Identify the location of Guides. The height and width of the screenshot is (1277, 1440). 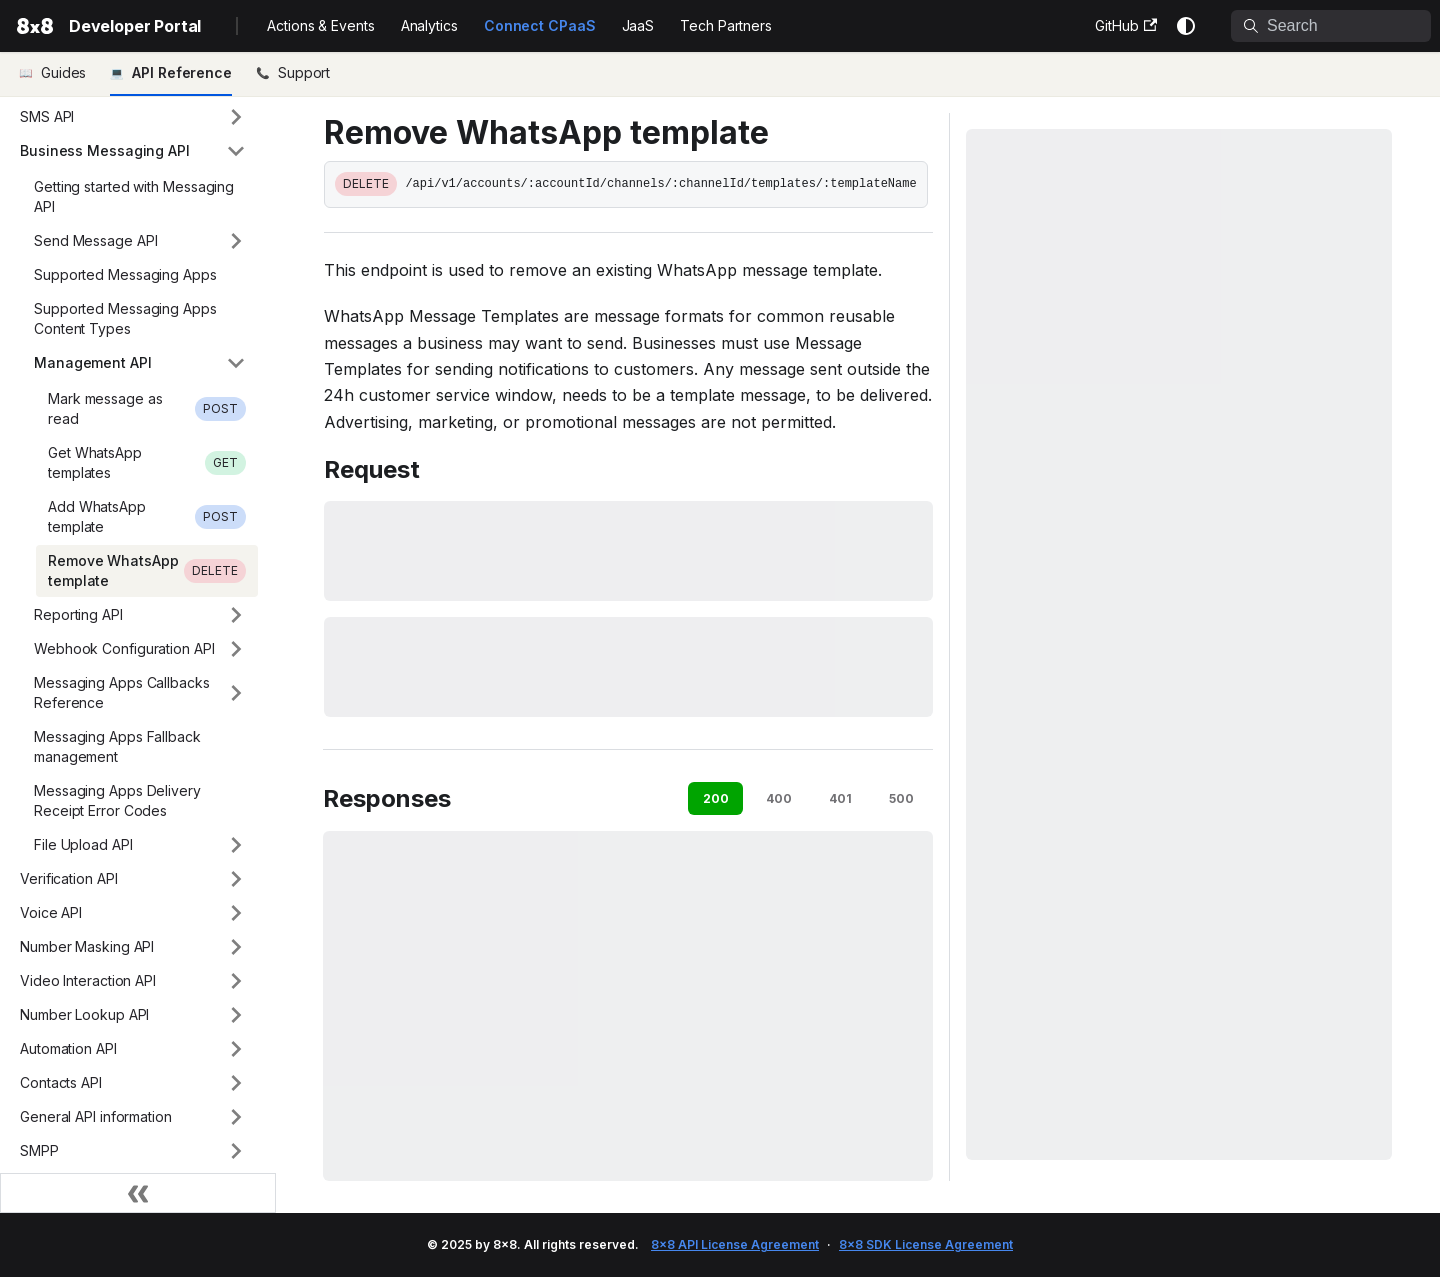
(63, 72).